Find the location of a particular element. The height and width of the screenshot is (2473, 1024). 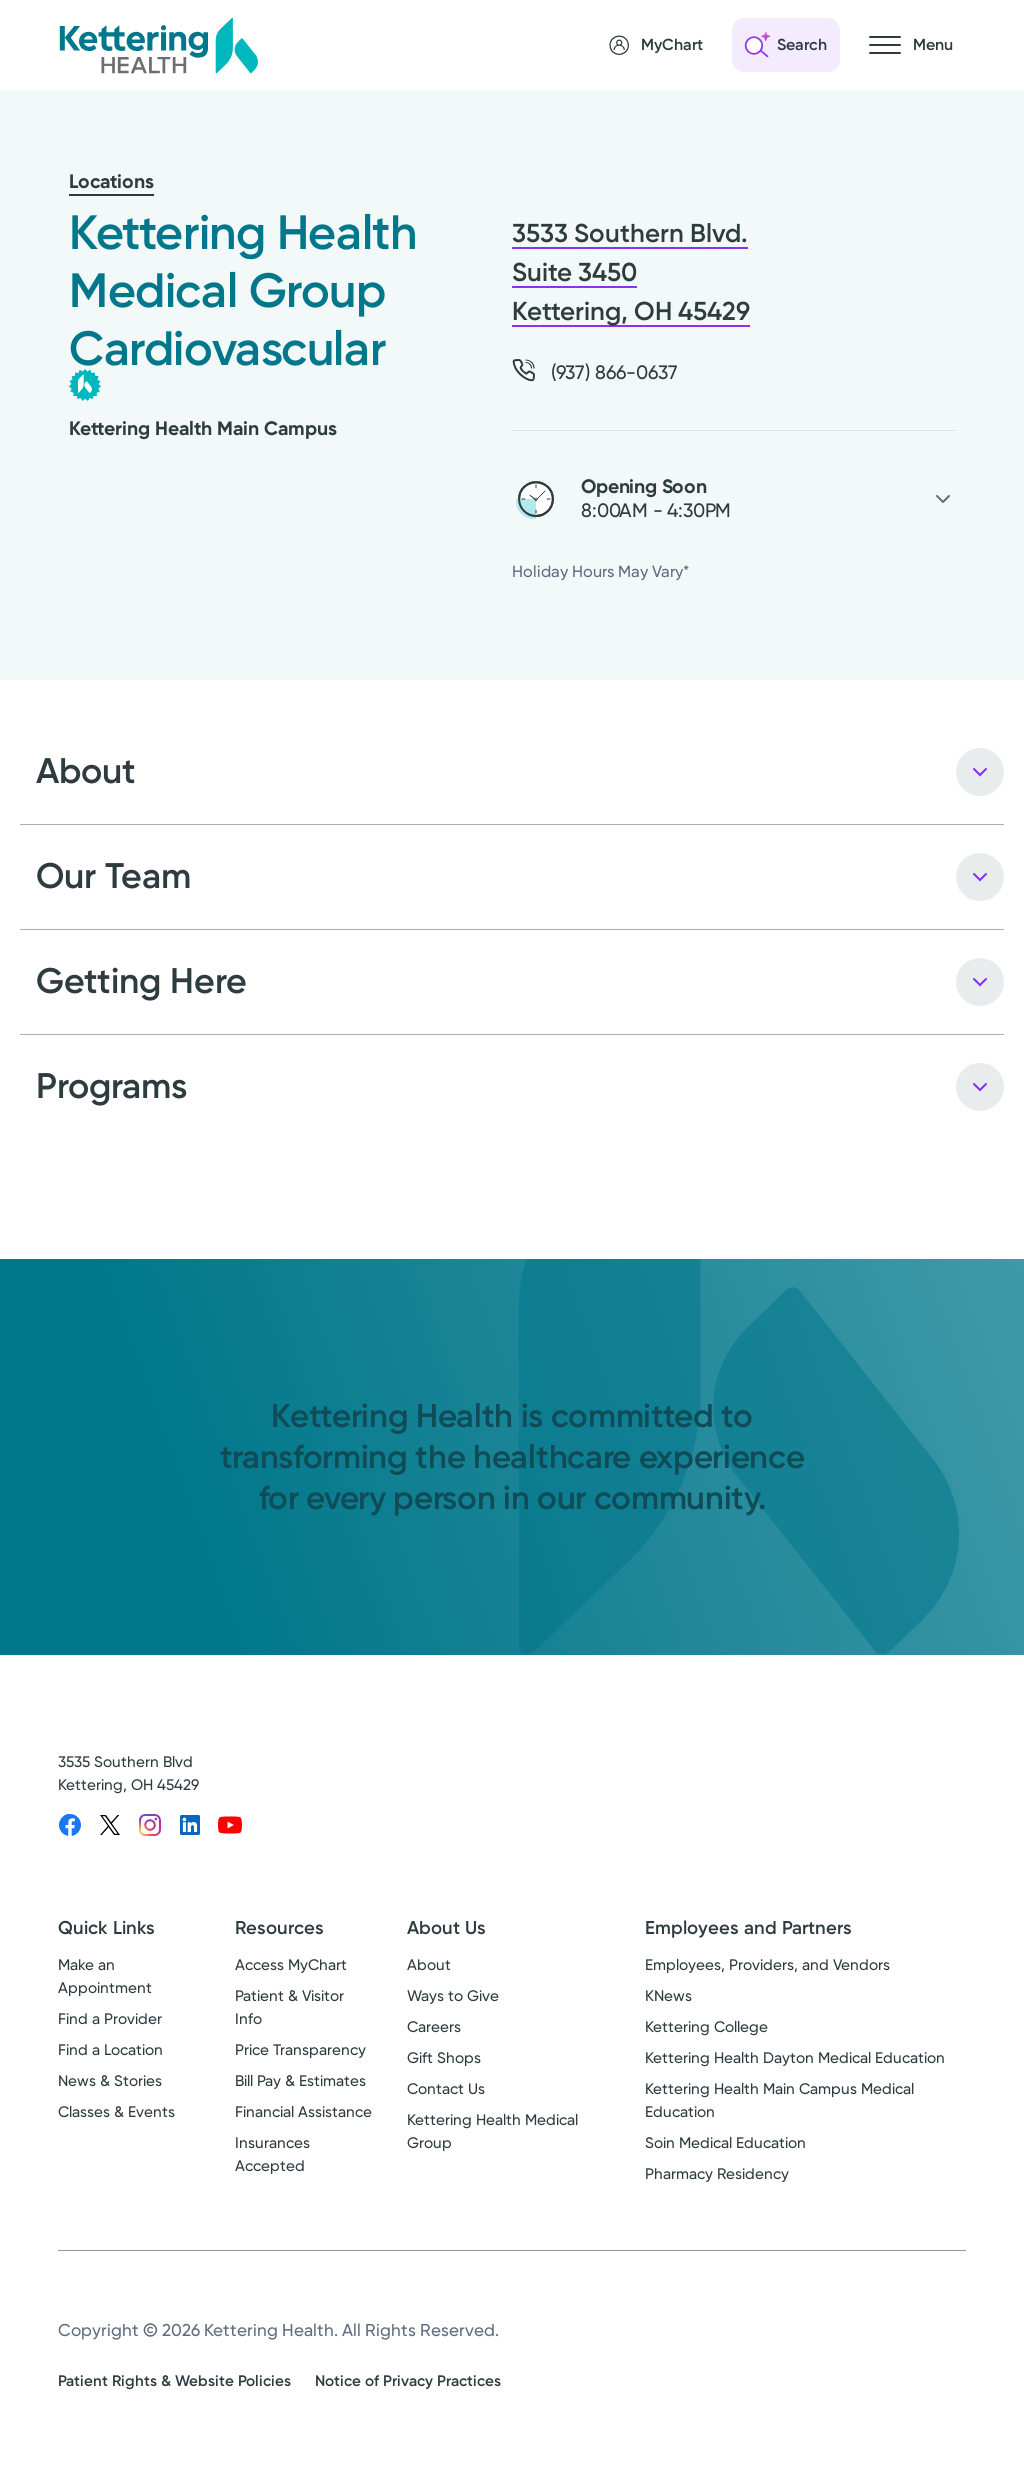

Access MyChart is located at coordinates (291, 1965).